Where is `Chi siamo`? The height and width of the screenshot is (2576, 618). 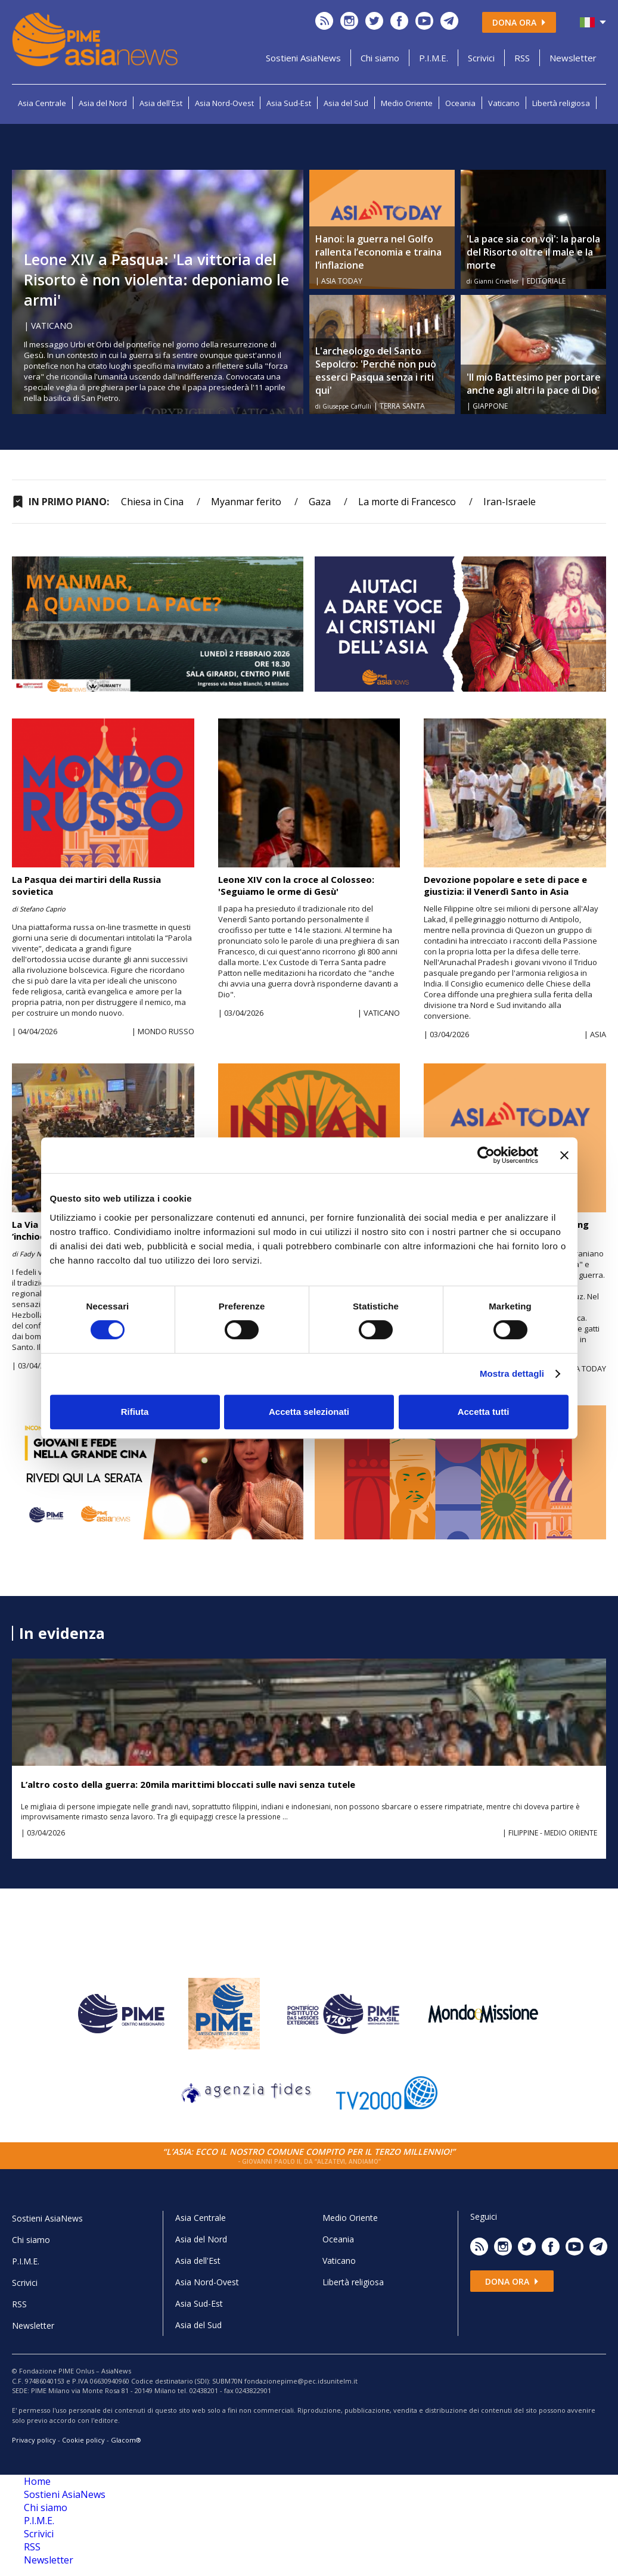 Chi siamo is located at coordinates (380, 58).